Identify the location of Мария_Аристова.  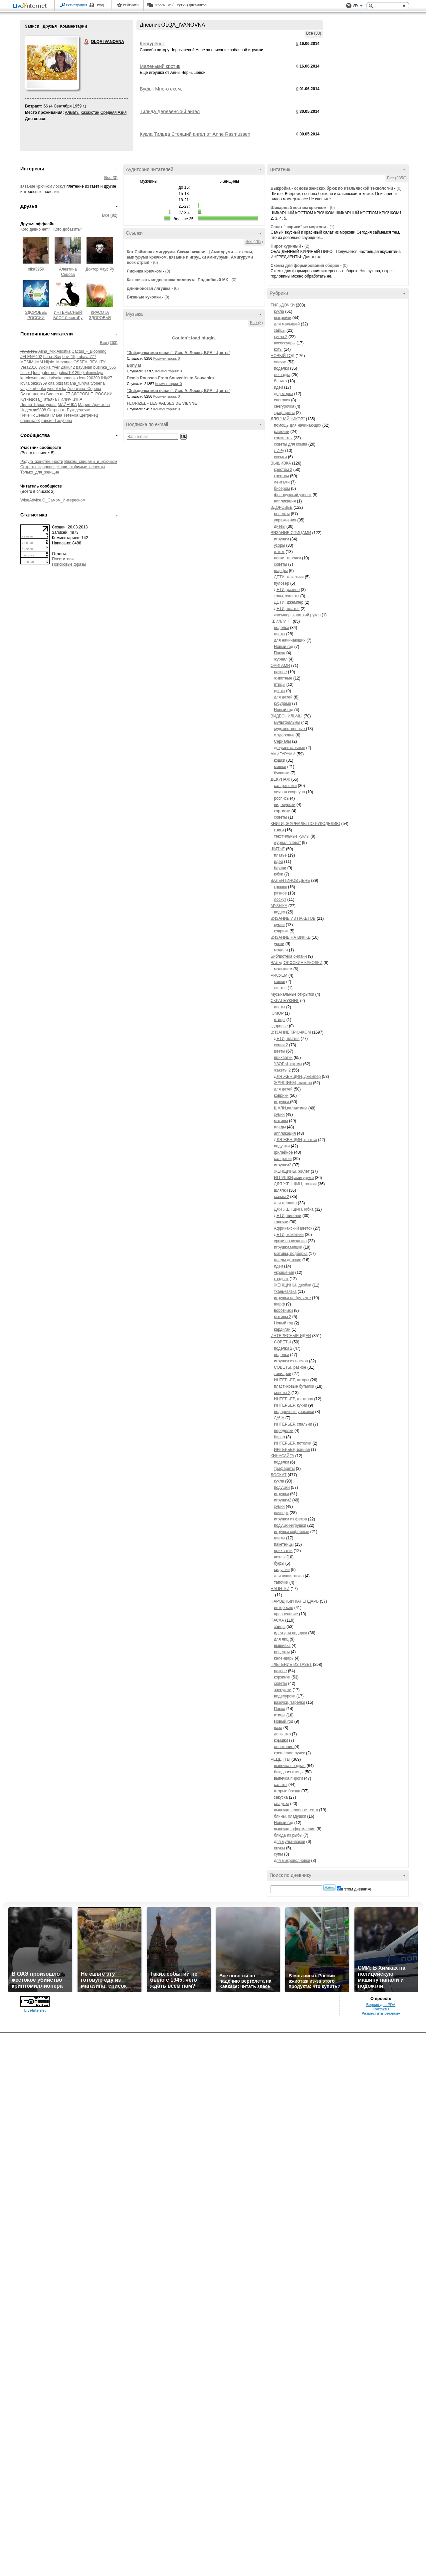
(94, 404).